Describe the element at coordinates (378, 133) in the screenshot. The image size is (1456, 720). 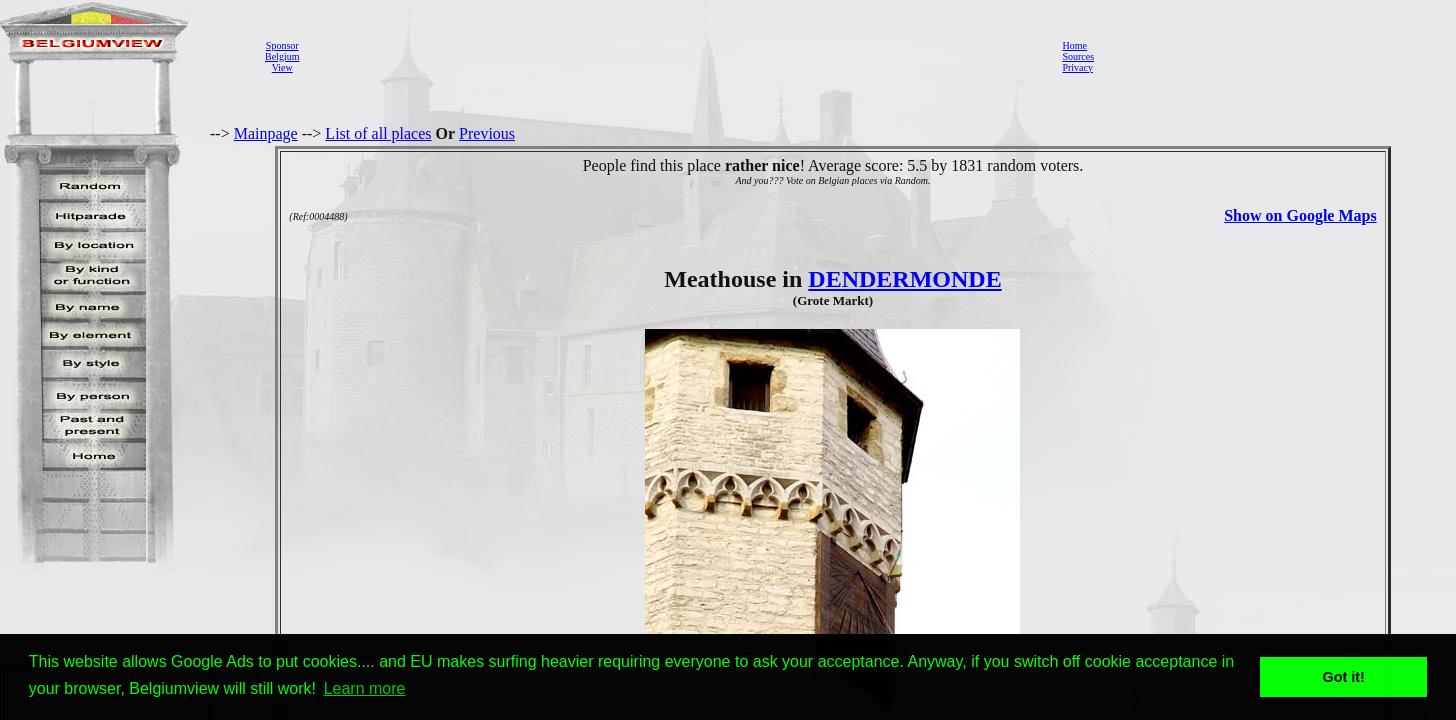
I see `List of all places` at that location.